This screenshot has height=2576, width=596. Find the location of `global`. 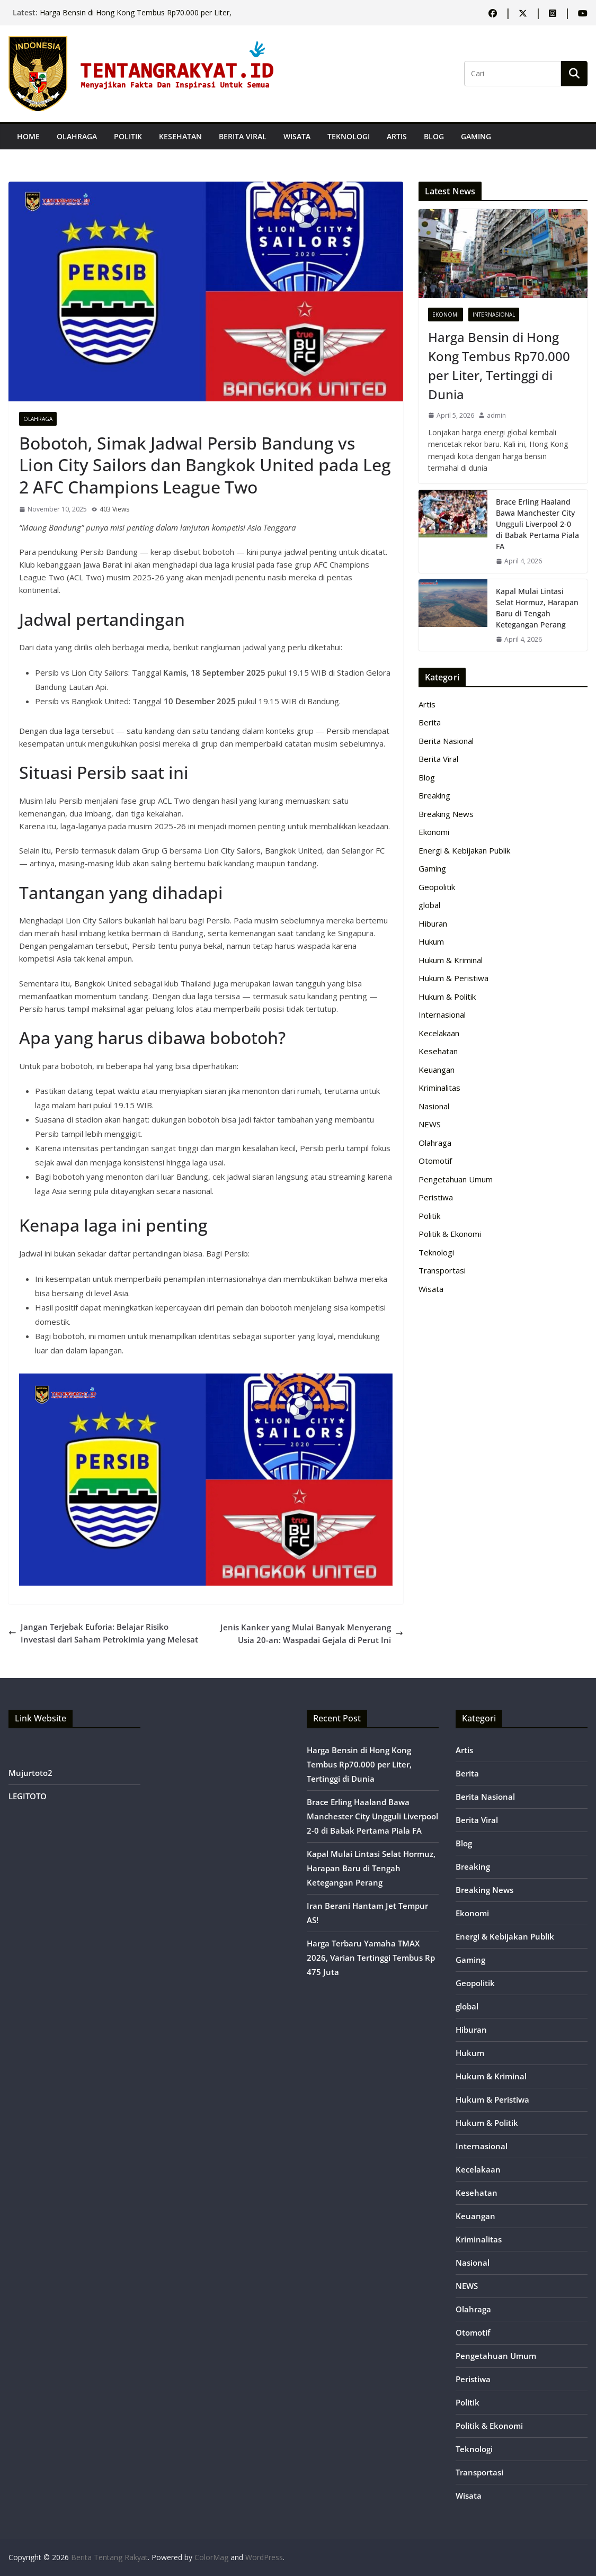

global is located at coordinates (429, 905).